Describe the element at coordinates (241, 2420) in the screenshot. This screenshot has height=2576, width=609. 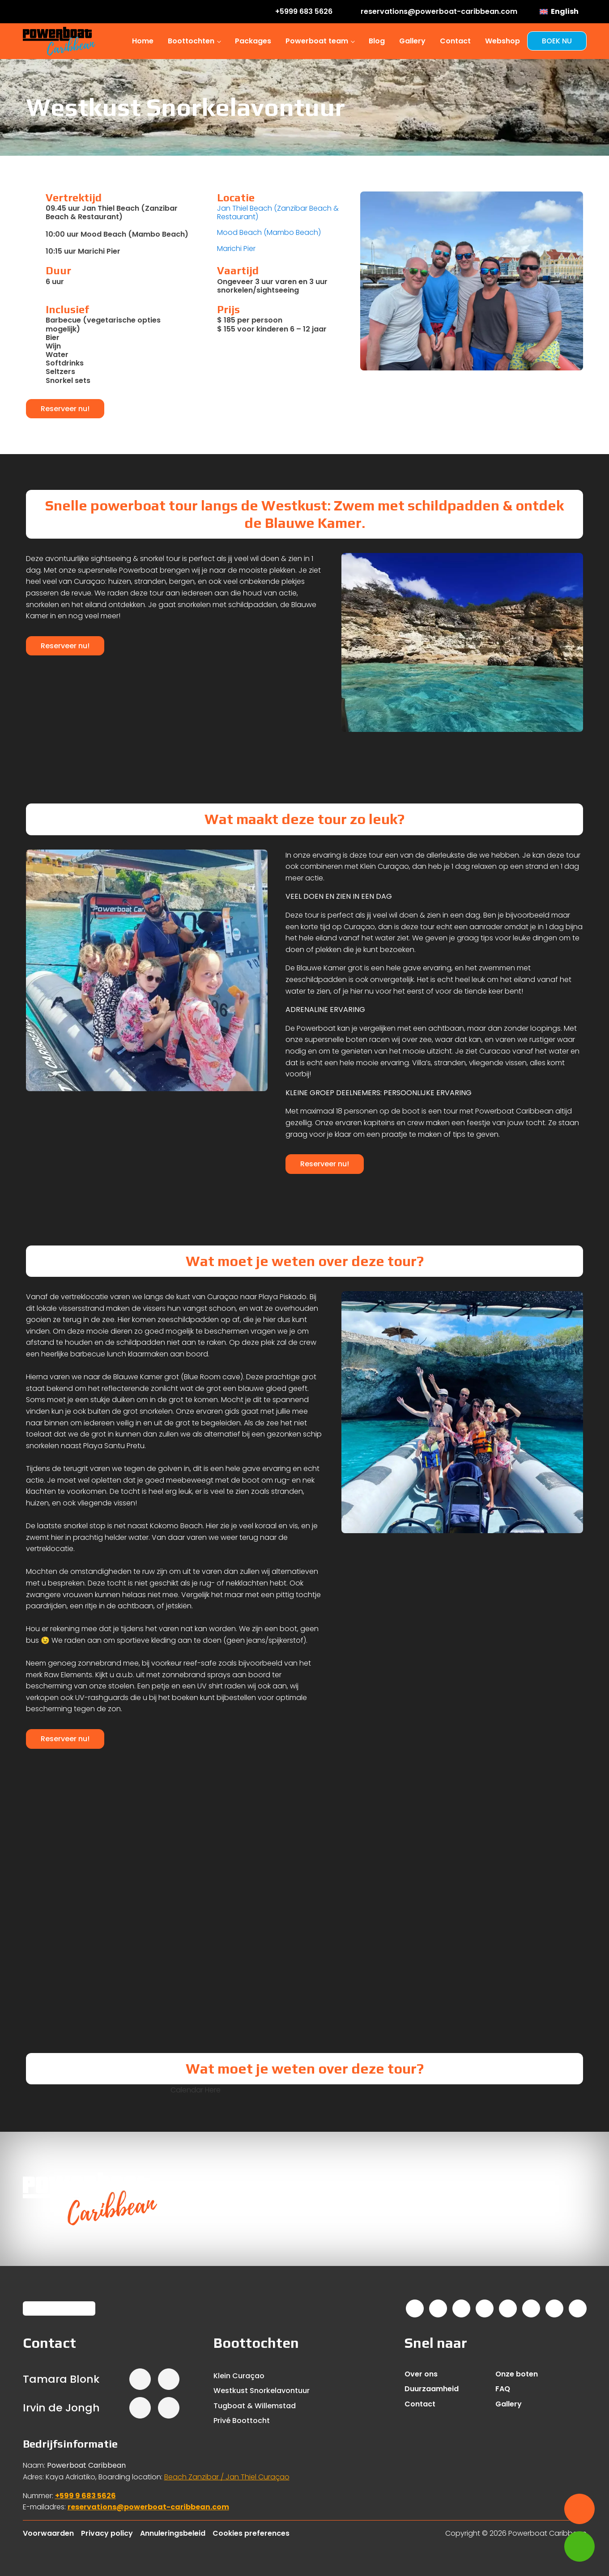
I see `Privé Boottocht` at that location.